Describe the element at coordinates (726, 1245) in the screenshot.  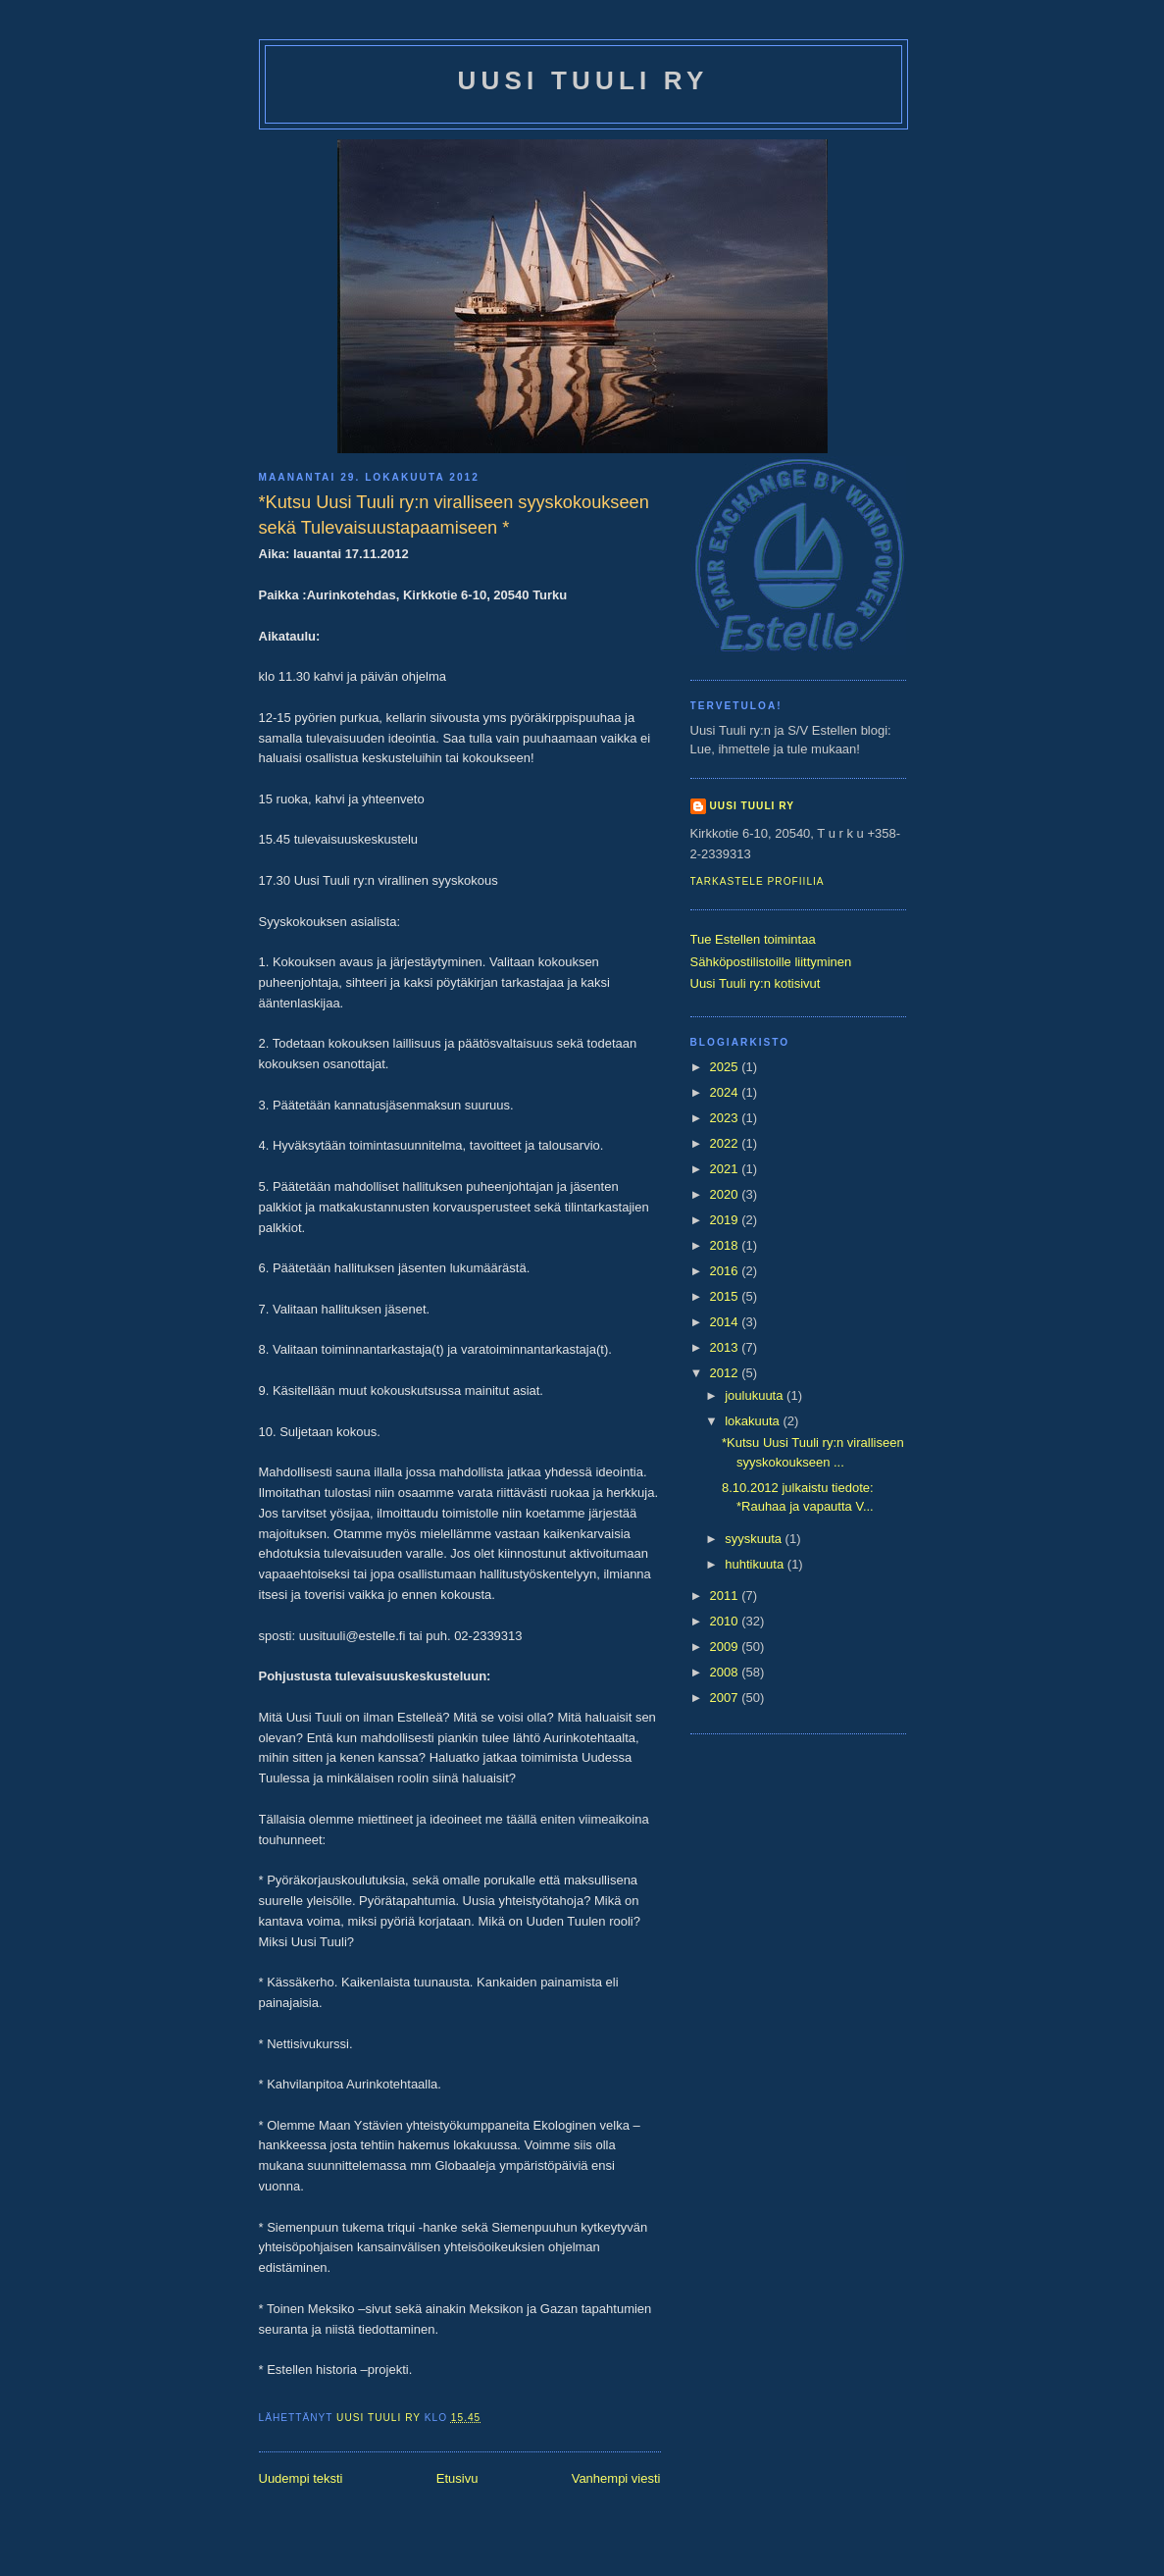
I see `2018` at that location.